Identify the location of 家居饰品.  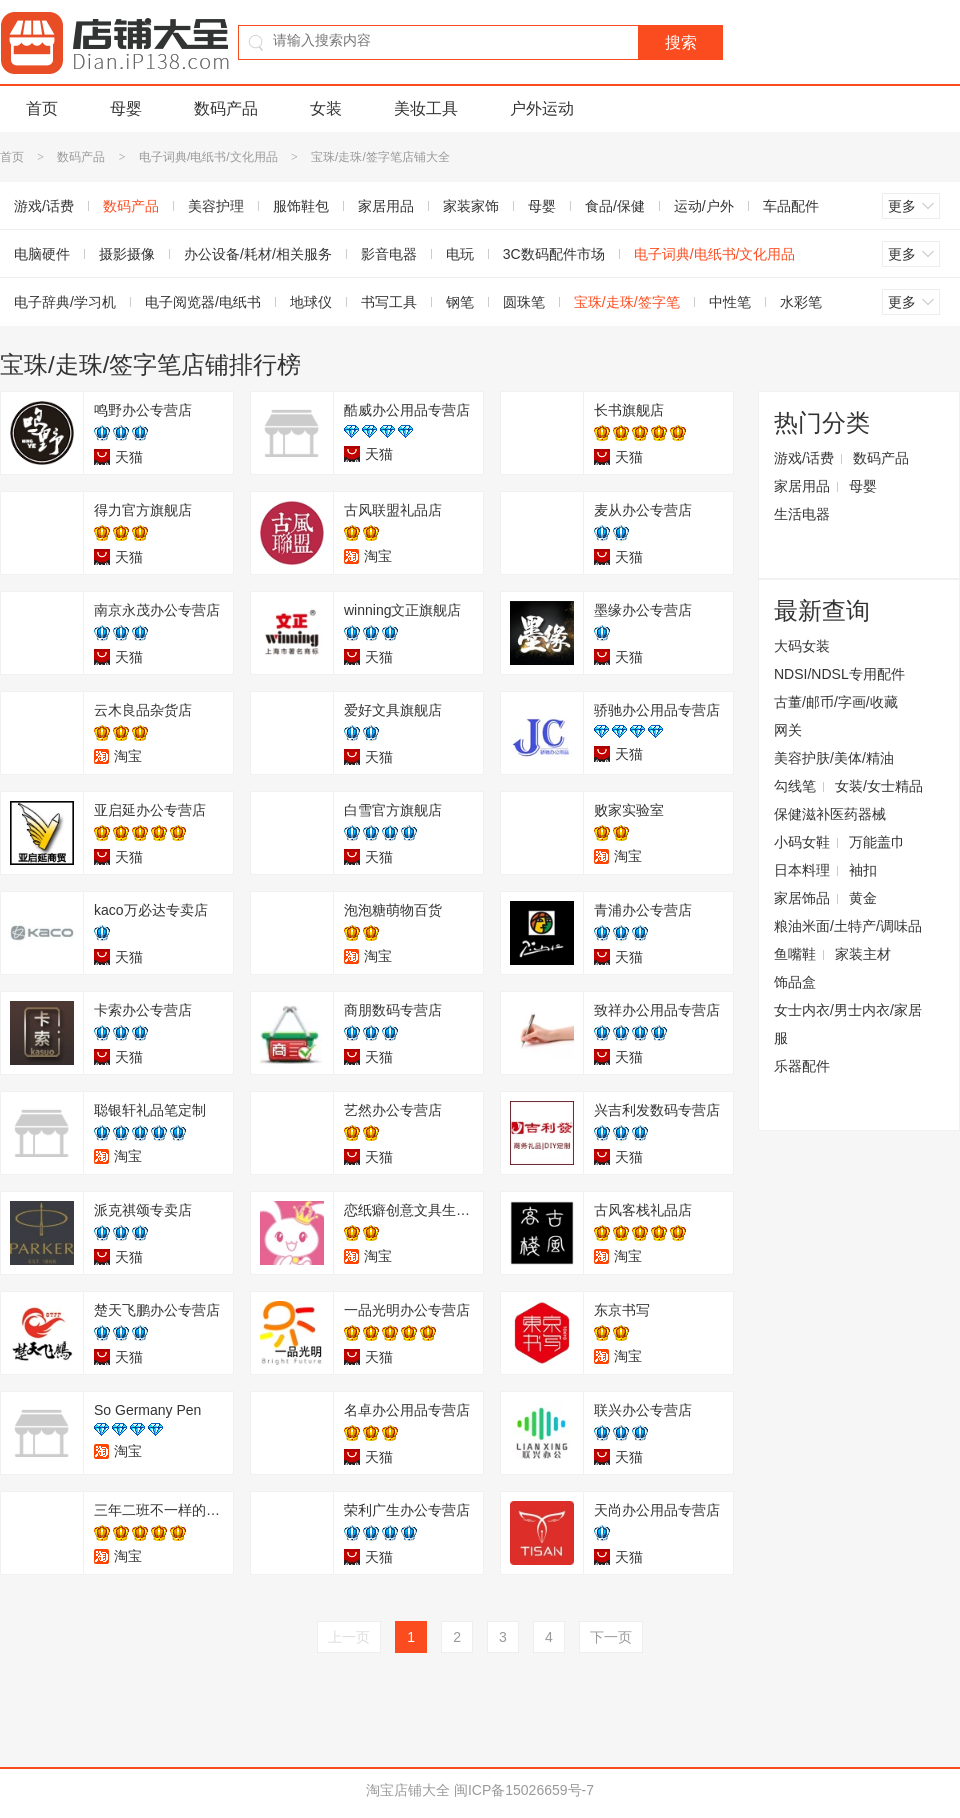
(802, 898).